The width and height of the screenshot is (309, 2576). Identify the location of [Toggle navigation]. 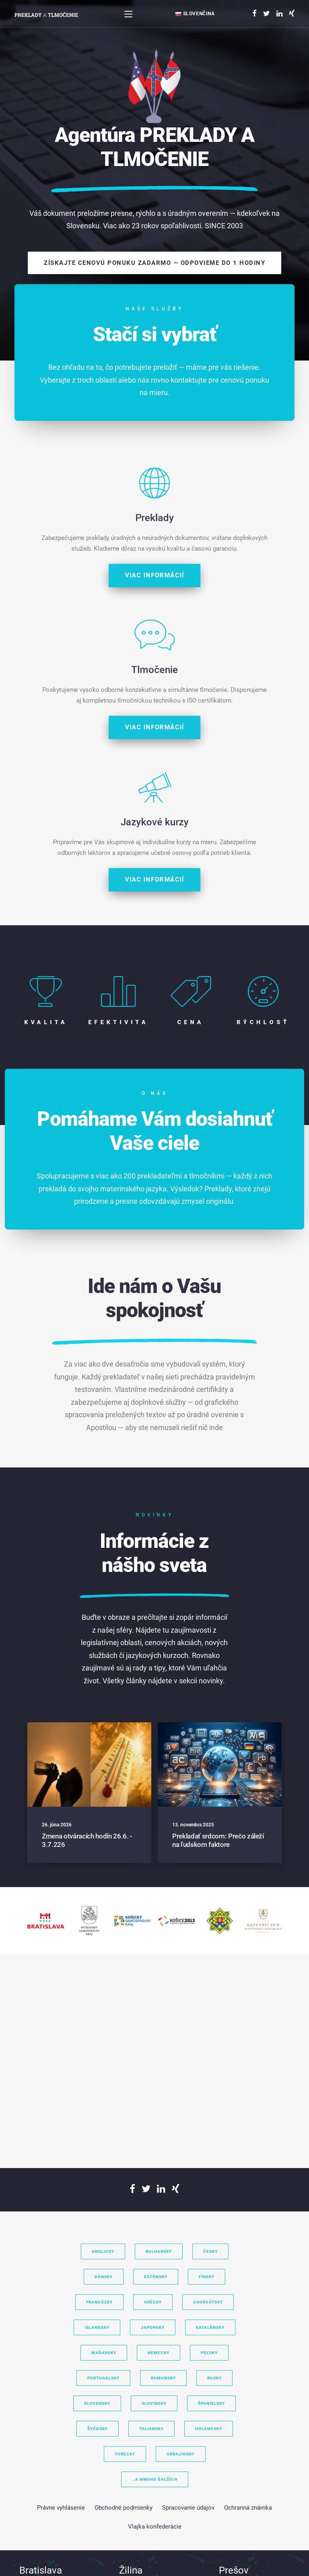
(128, 14).